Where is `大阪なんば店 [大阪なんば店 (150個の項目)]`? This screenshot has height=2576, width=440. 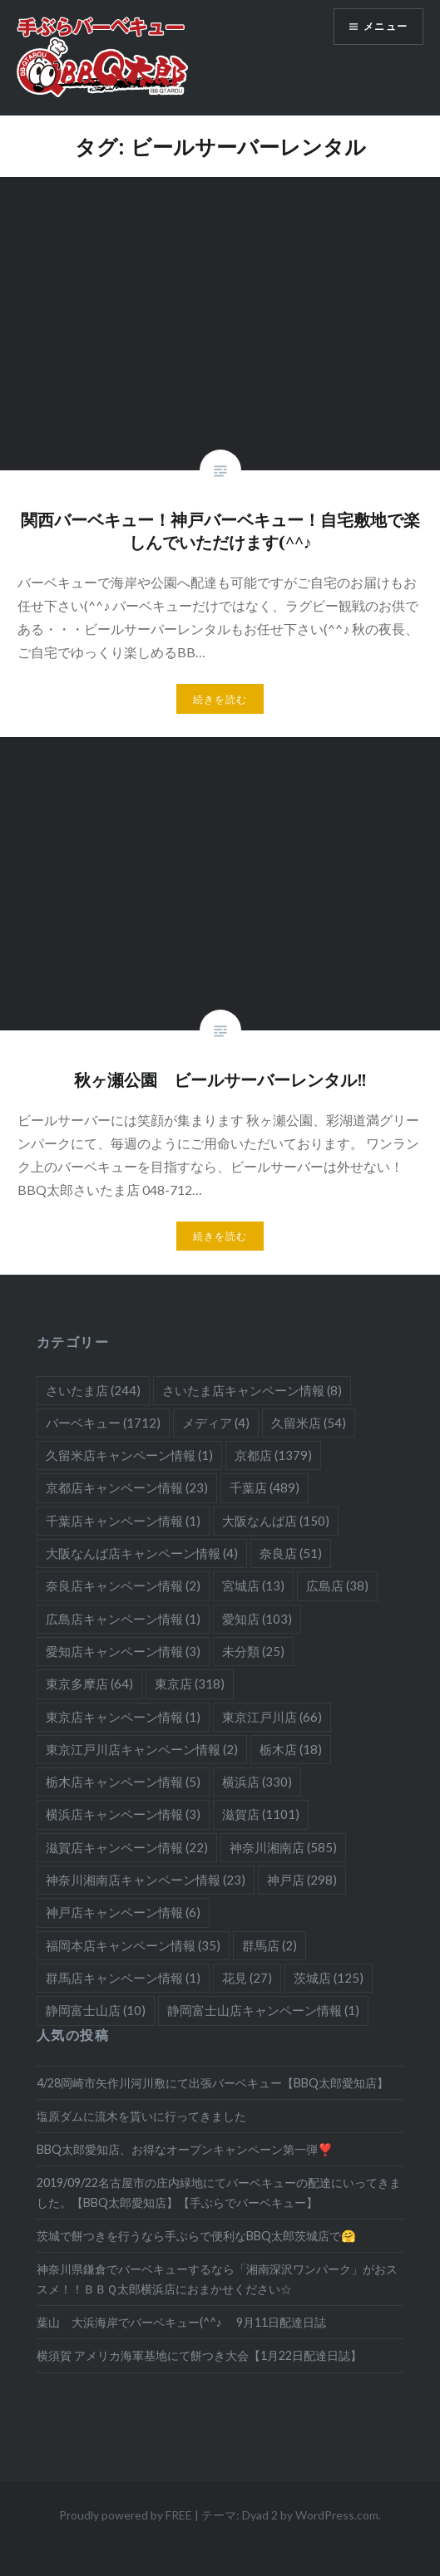 大阪なんば店 [大阪なんば店 (150個の項目)] is located at coordinates (275, 1520).